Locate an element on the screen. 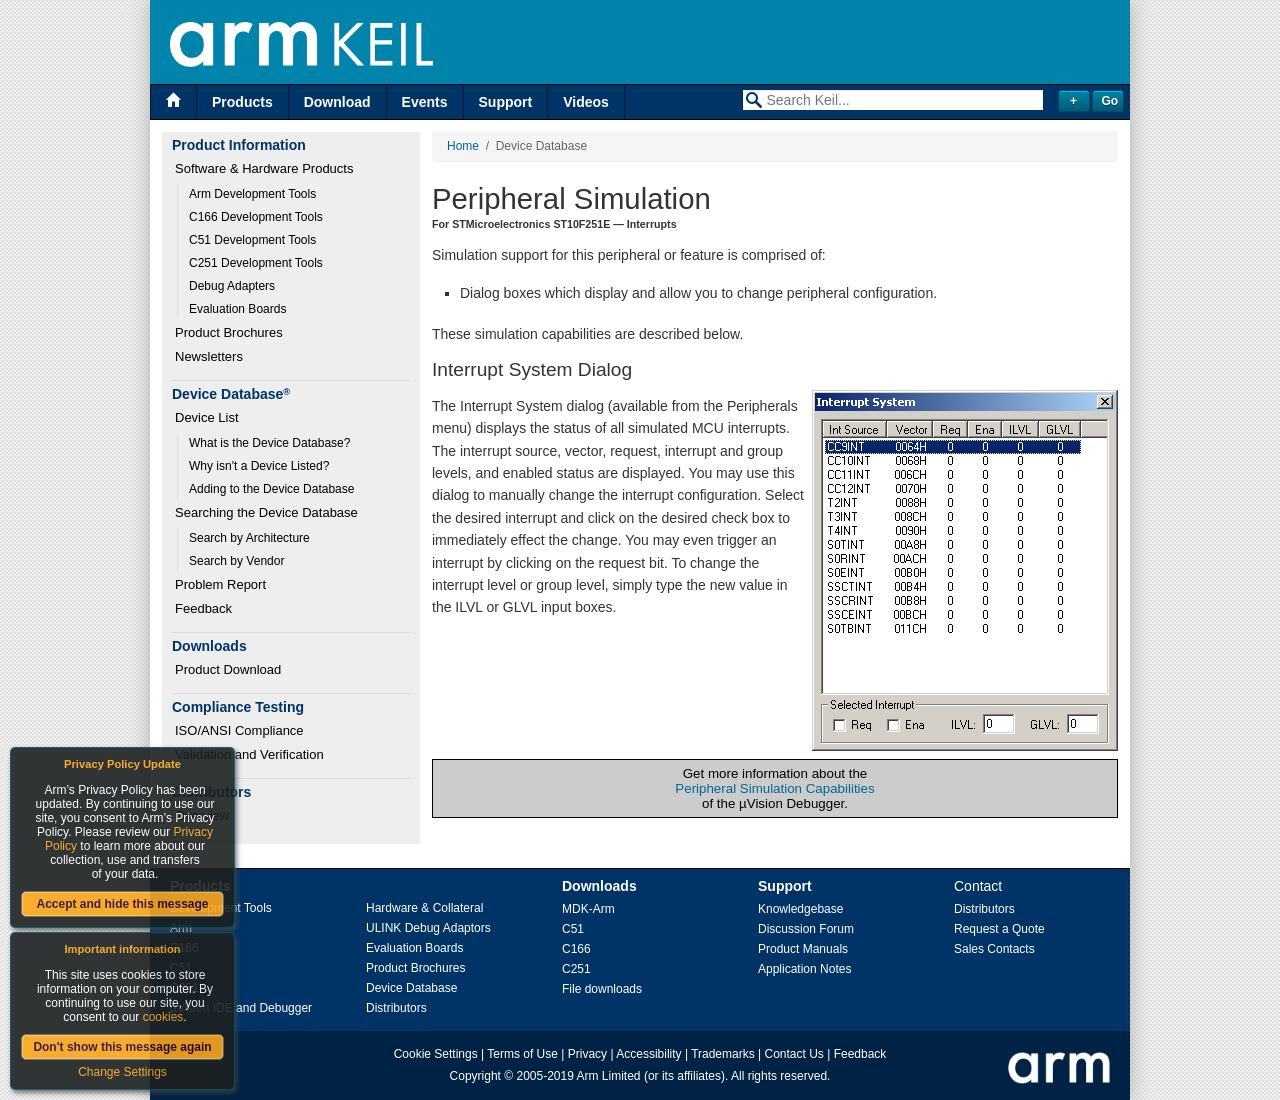  Home is located at coordinates (463, 146).